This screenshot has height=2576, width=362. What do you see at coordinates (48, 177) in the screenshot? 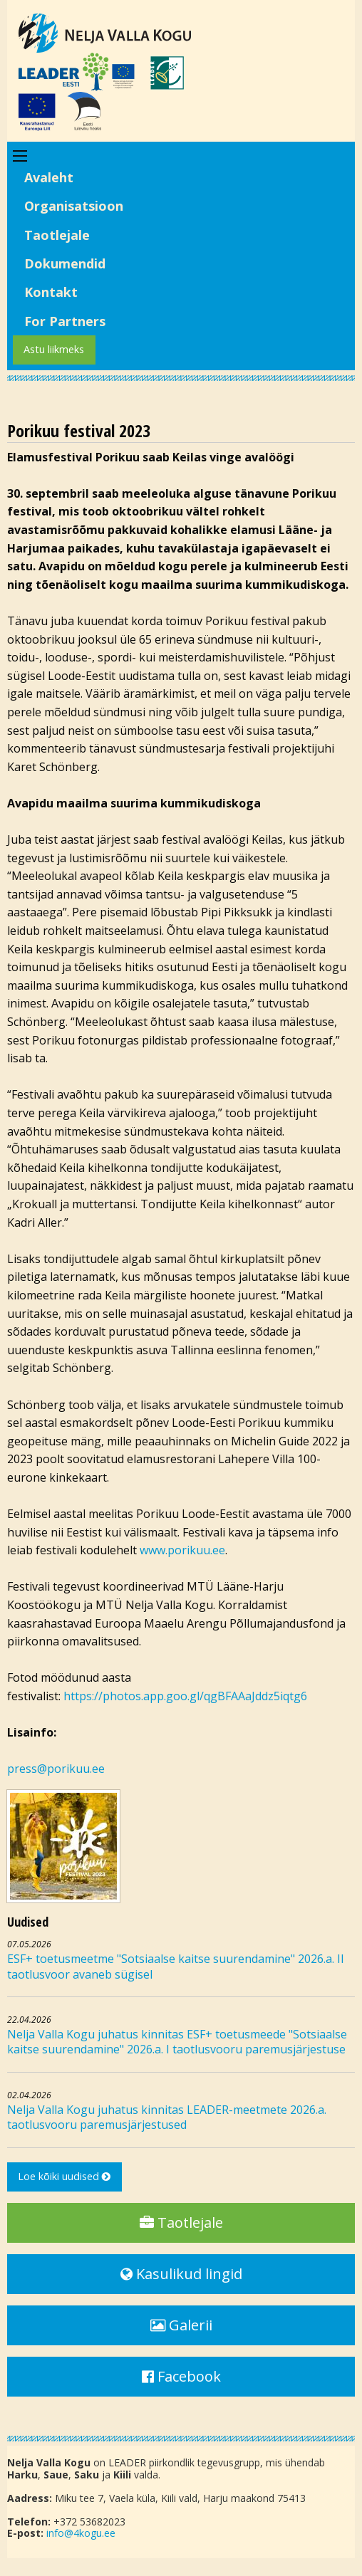
I see `Avaleht` at bounding box center [48, 177].